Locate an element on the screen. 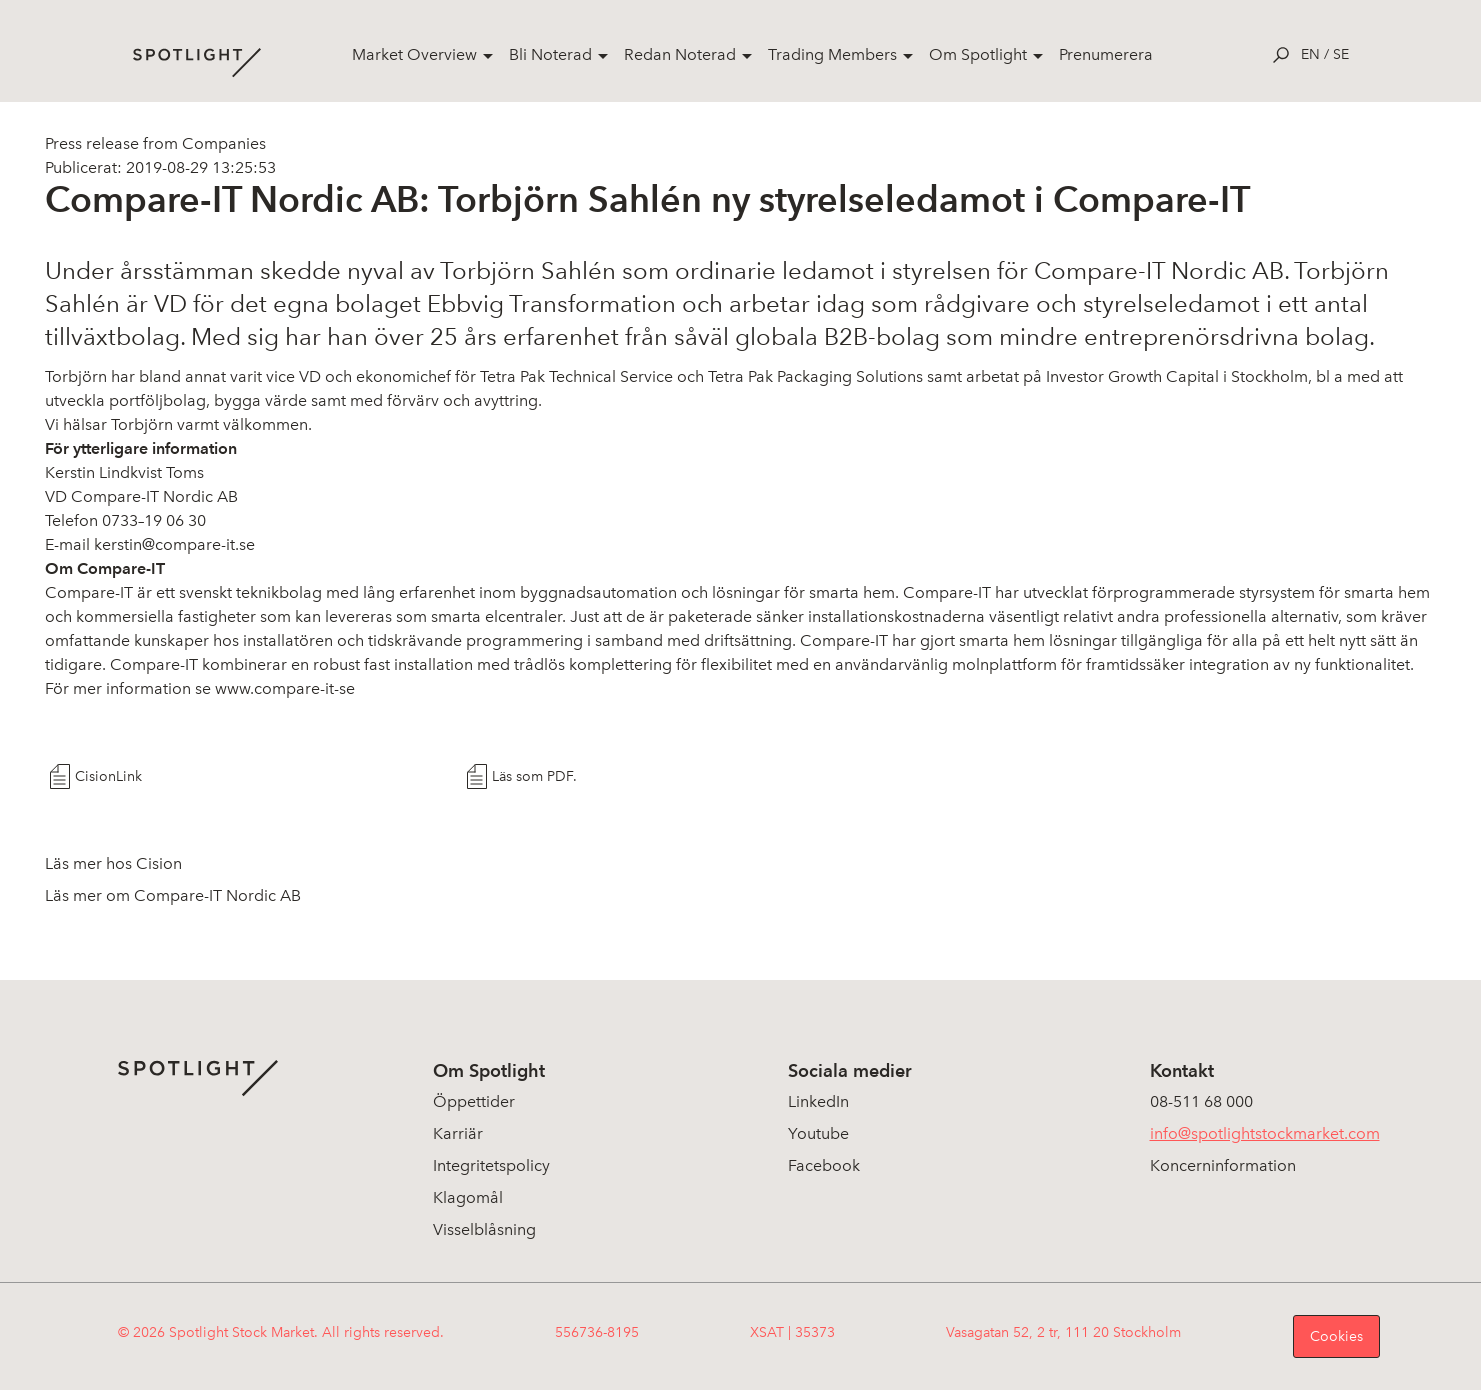  LinkedIn is located at coordinates (818, 1101).